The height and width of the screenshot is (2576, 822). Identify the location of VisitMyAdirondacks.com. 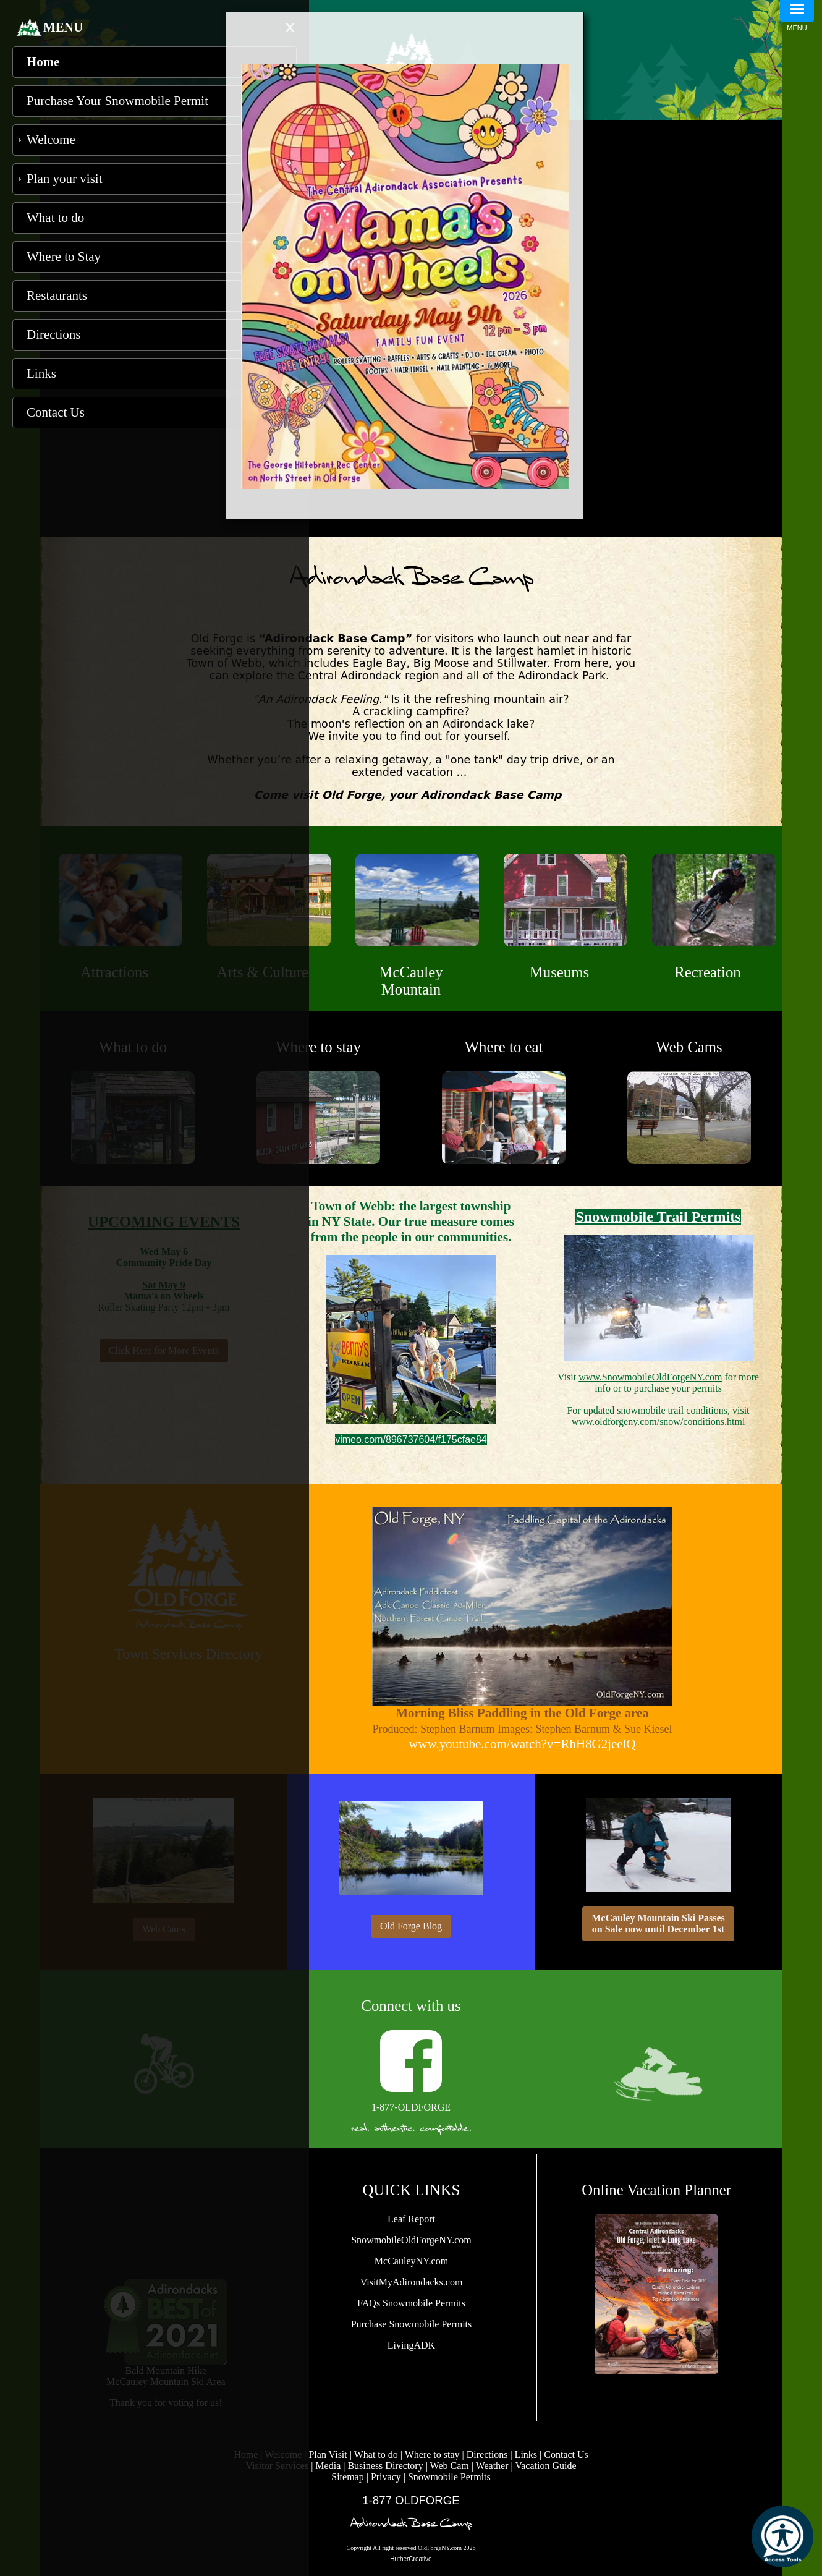
(411, 2282).